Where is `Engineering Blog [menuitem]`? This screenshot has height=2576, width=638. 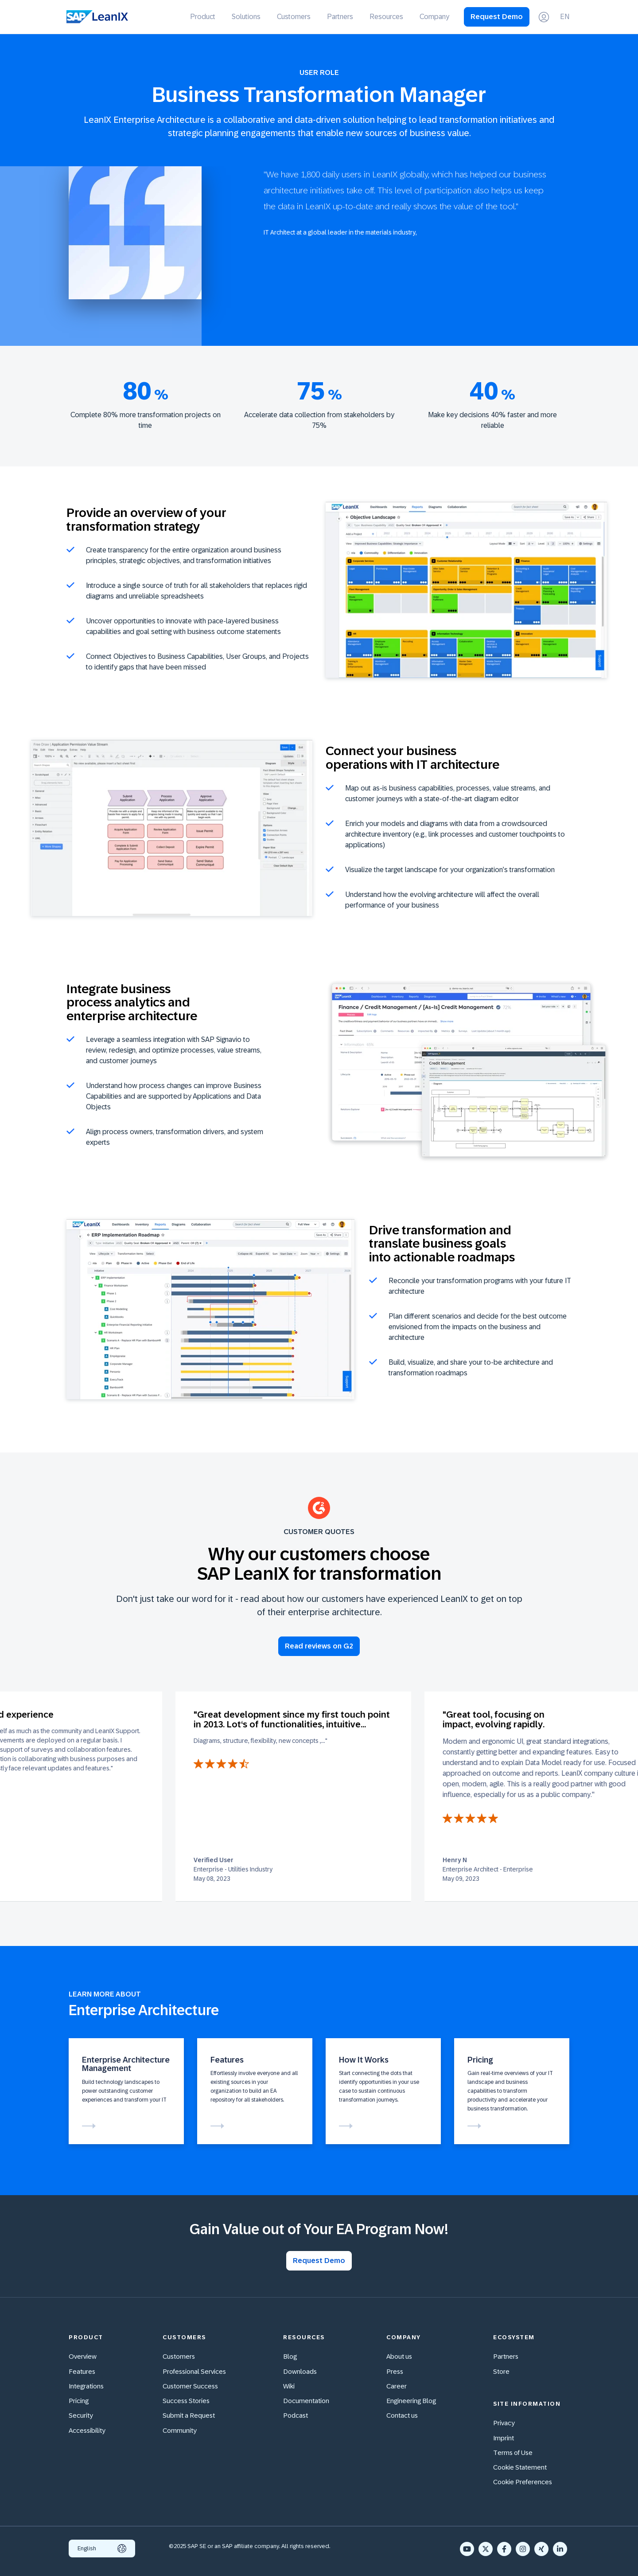
Engineering Blog [menuitem] is located at coordinates (411, 2400).